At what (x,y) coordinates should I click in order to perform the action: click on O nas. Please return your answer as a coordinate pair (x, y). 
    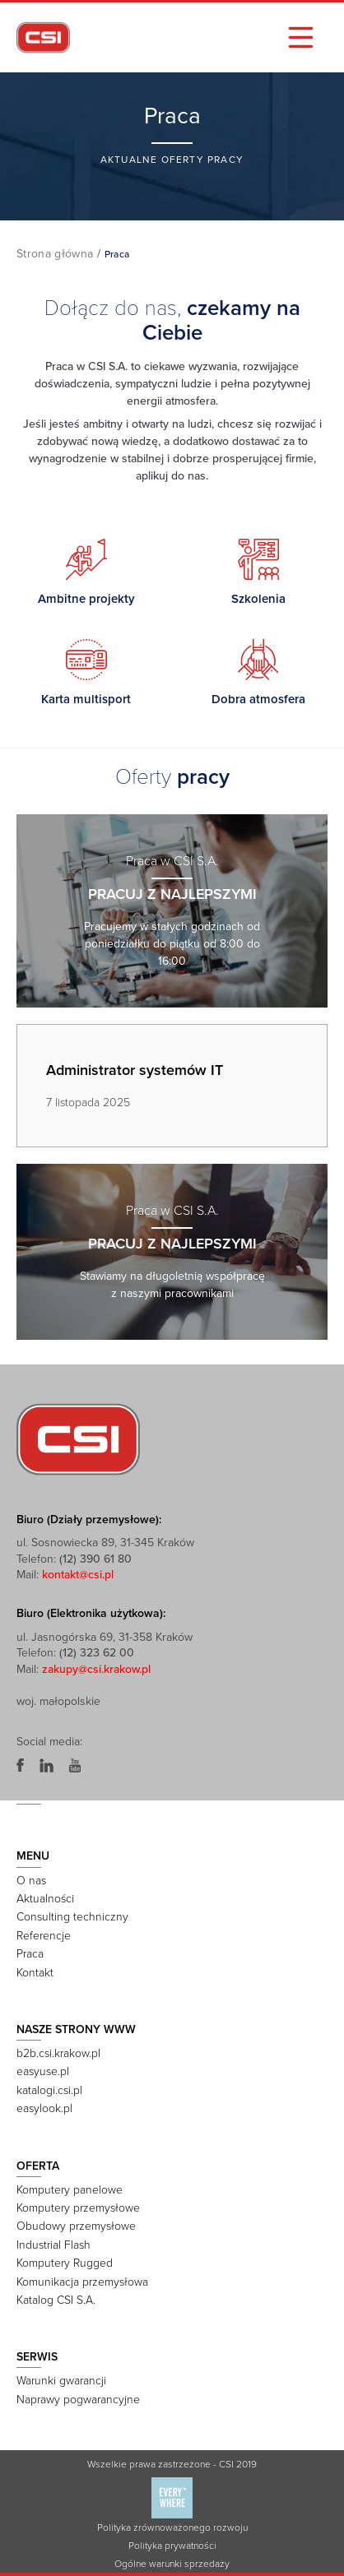
    Looking at the image, I should click on (31, 1881).